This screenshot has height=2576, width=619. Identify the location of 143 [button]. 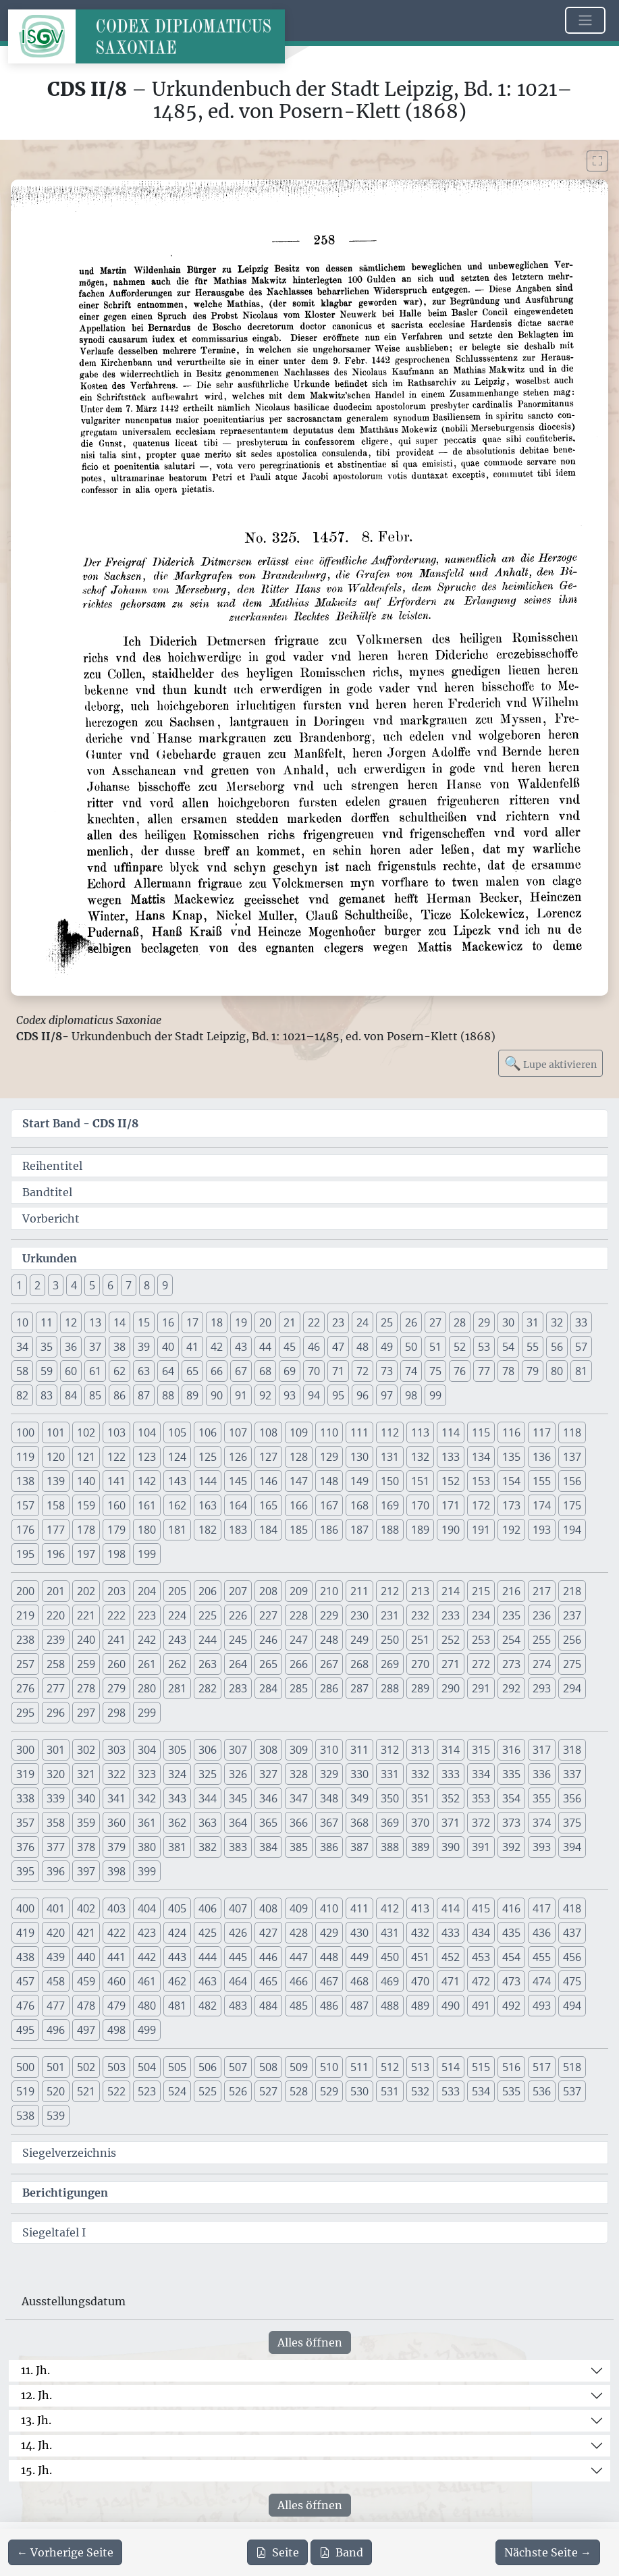
(177, 1481).